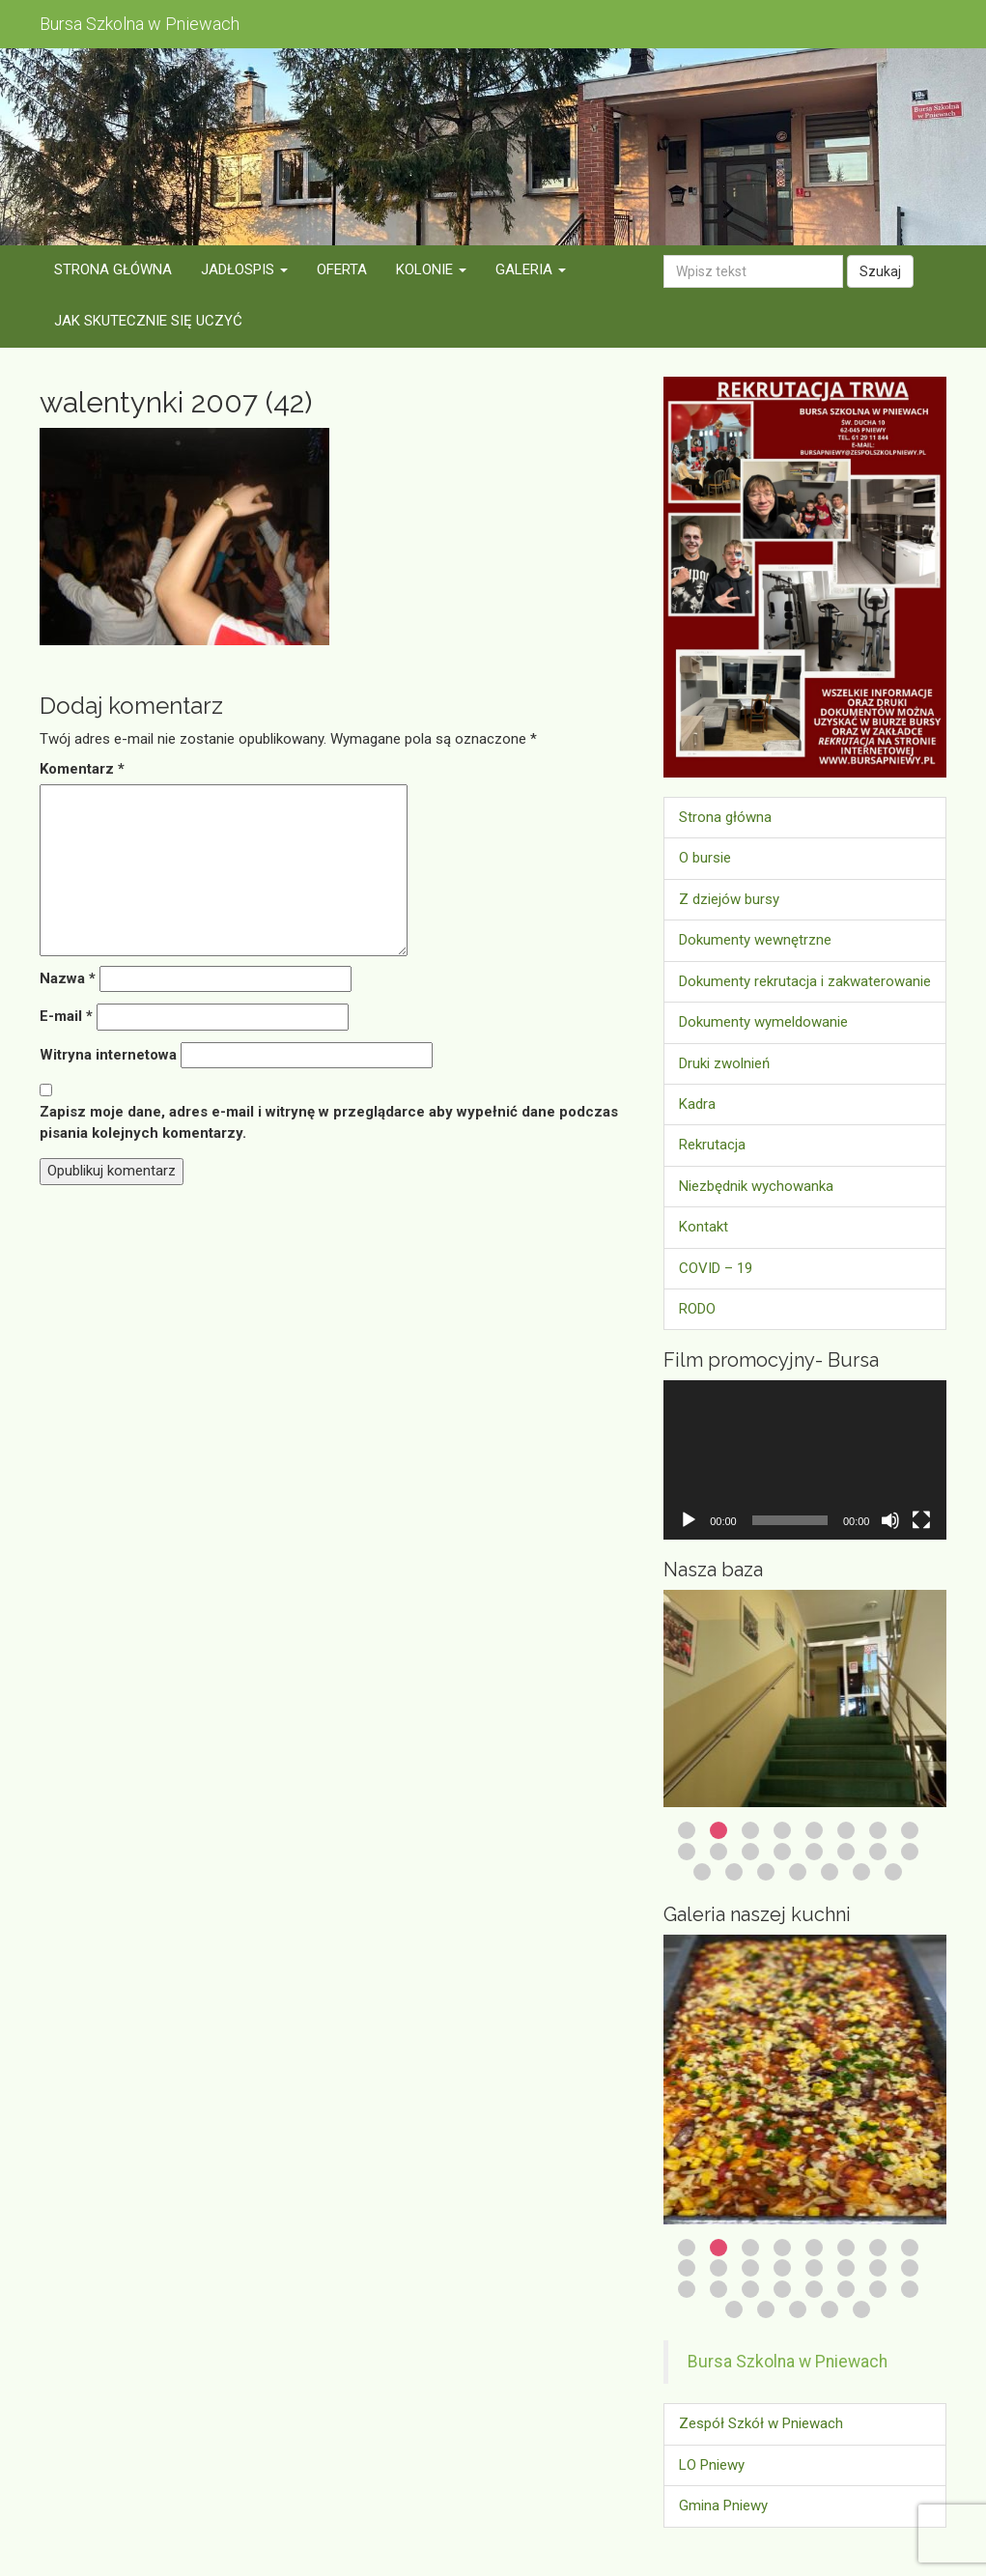  What do you see at coordinates (805, 981) in the screenshot?
I see `Dokumenty rekrutacja i zakwaterowanie` at bounding box center [805, 981].